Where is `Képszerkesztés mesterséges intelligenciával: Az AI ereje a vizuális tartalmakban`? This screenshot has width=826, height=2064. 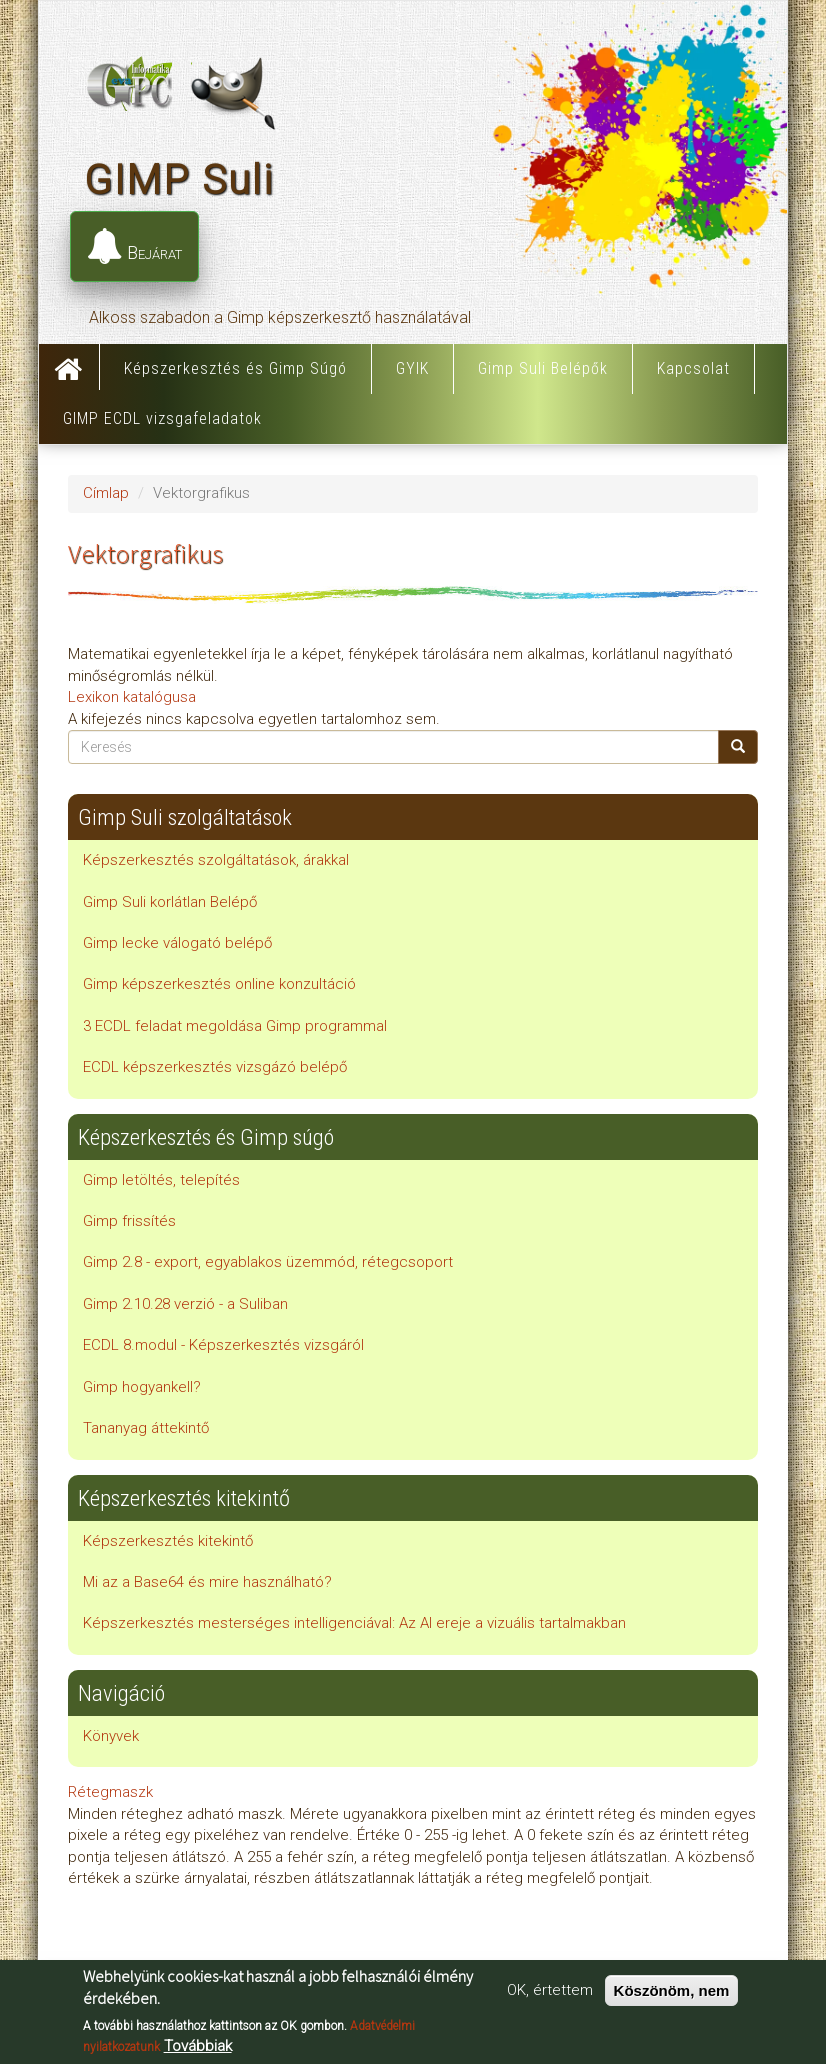 Képszerkesztés mesterséges intelligenciával: Az AI ereje a vizuális tartalmakban is located at coordinates (354, 1623).